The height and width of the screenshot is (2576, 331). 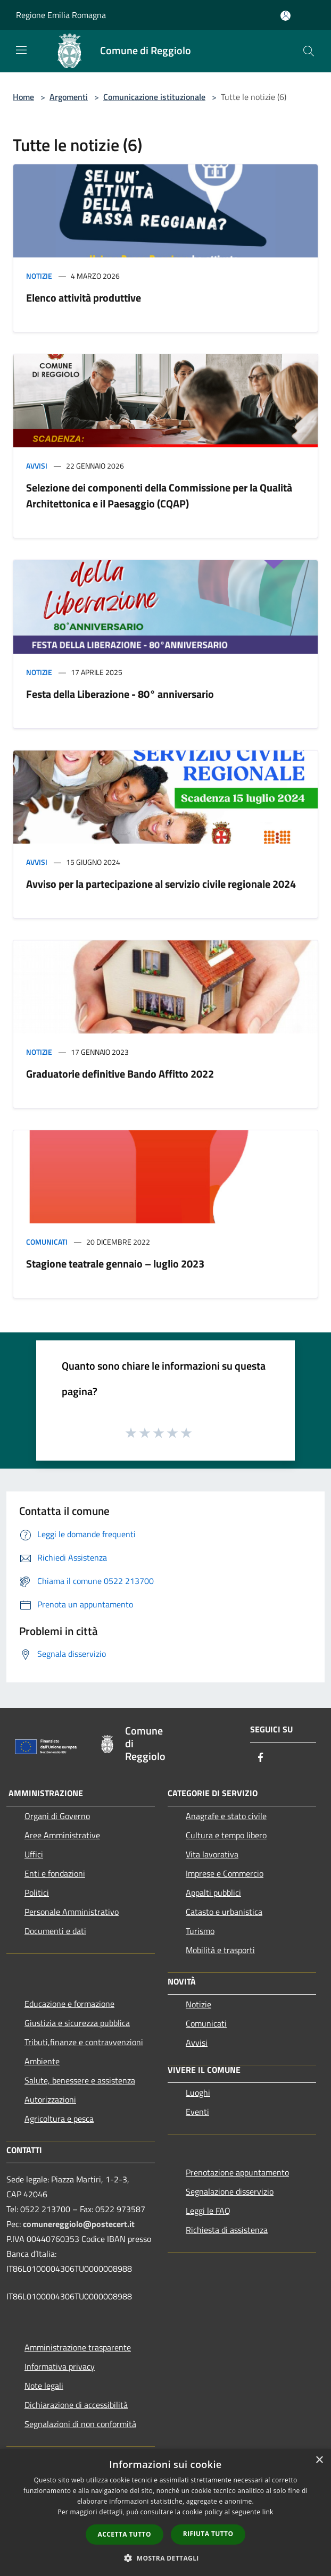 I want to click on Avvisi, so click(x=36, y=465).